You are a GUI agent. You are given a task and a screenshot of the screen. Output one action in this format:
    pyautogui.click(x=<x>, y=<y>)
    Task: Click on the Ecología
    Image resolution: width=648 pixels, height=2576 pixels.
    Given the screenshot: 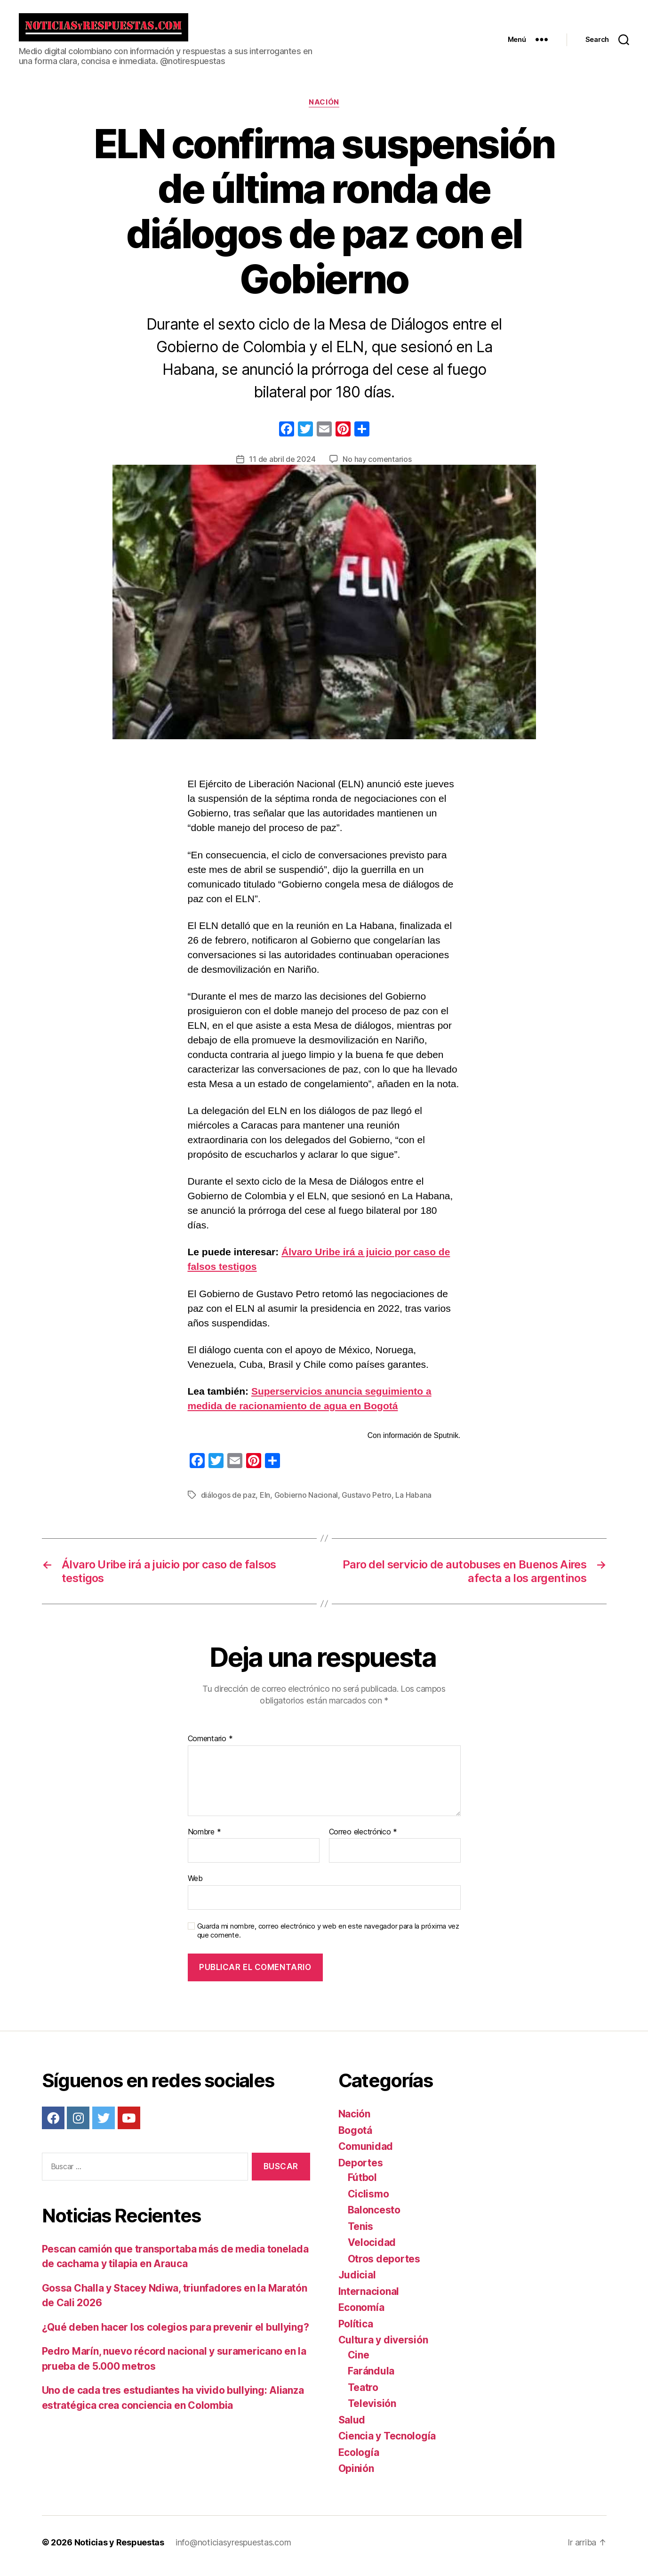 What is the action you would take?
    pyautogui.click(x=358, y=2459)
    